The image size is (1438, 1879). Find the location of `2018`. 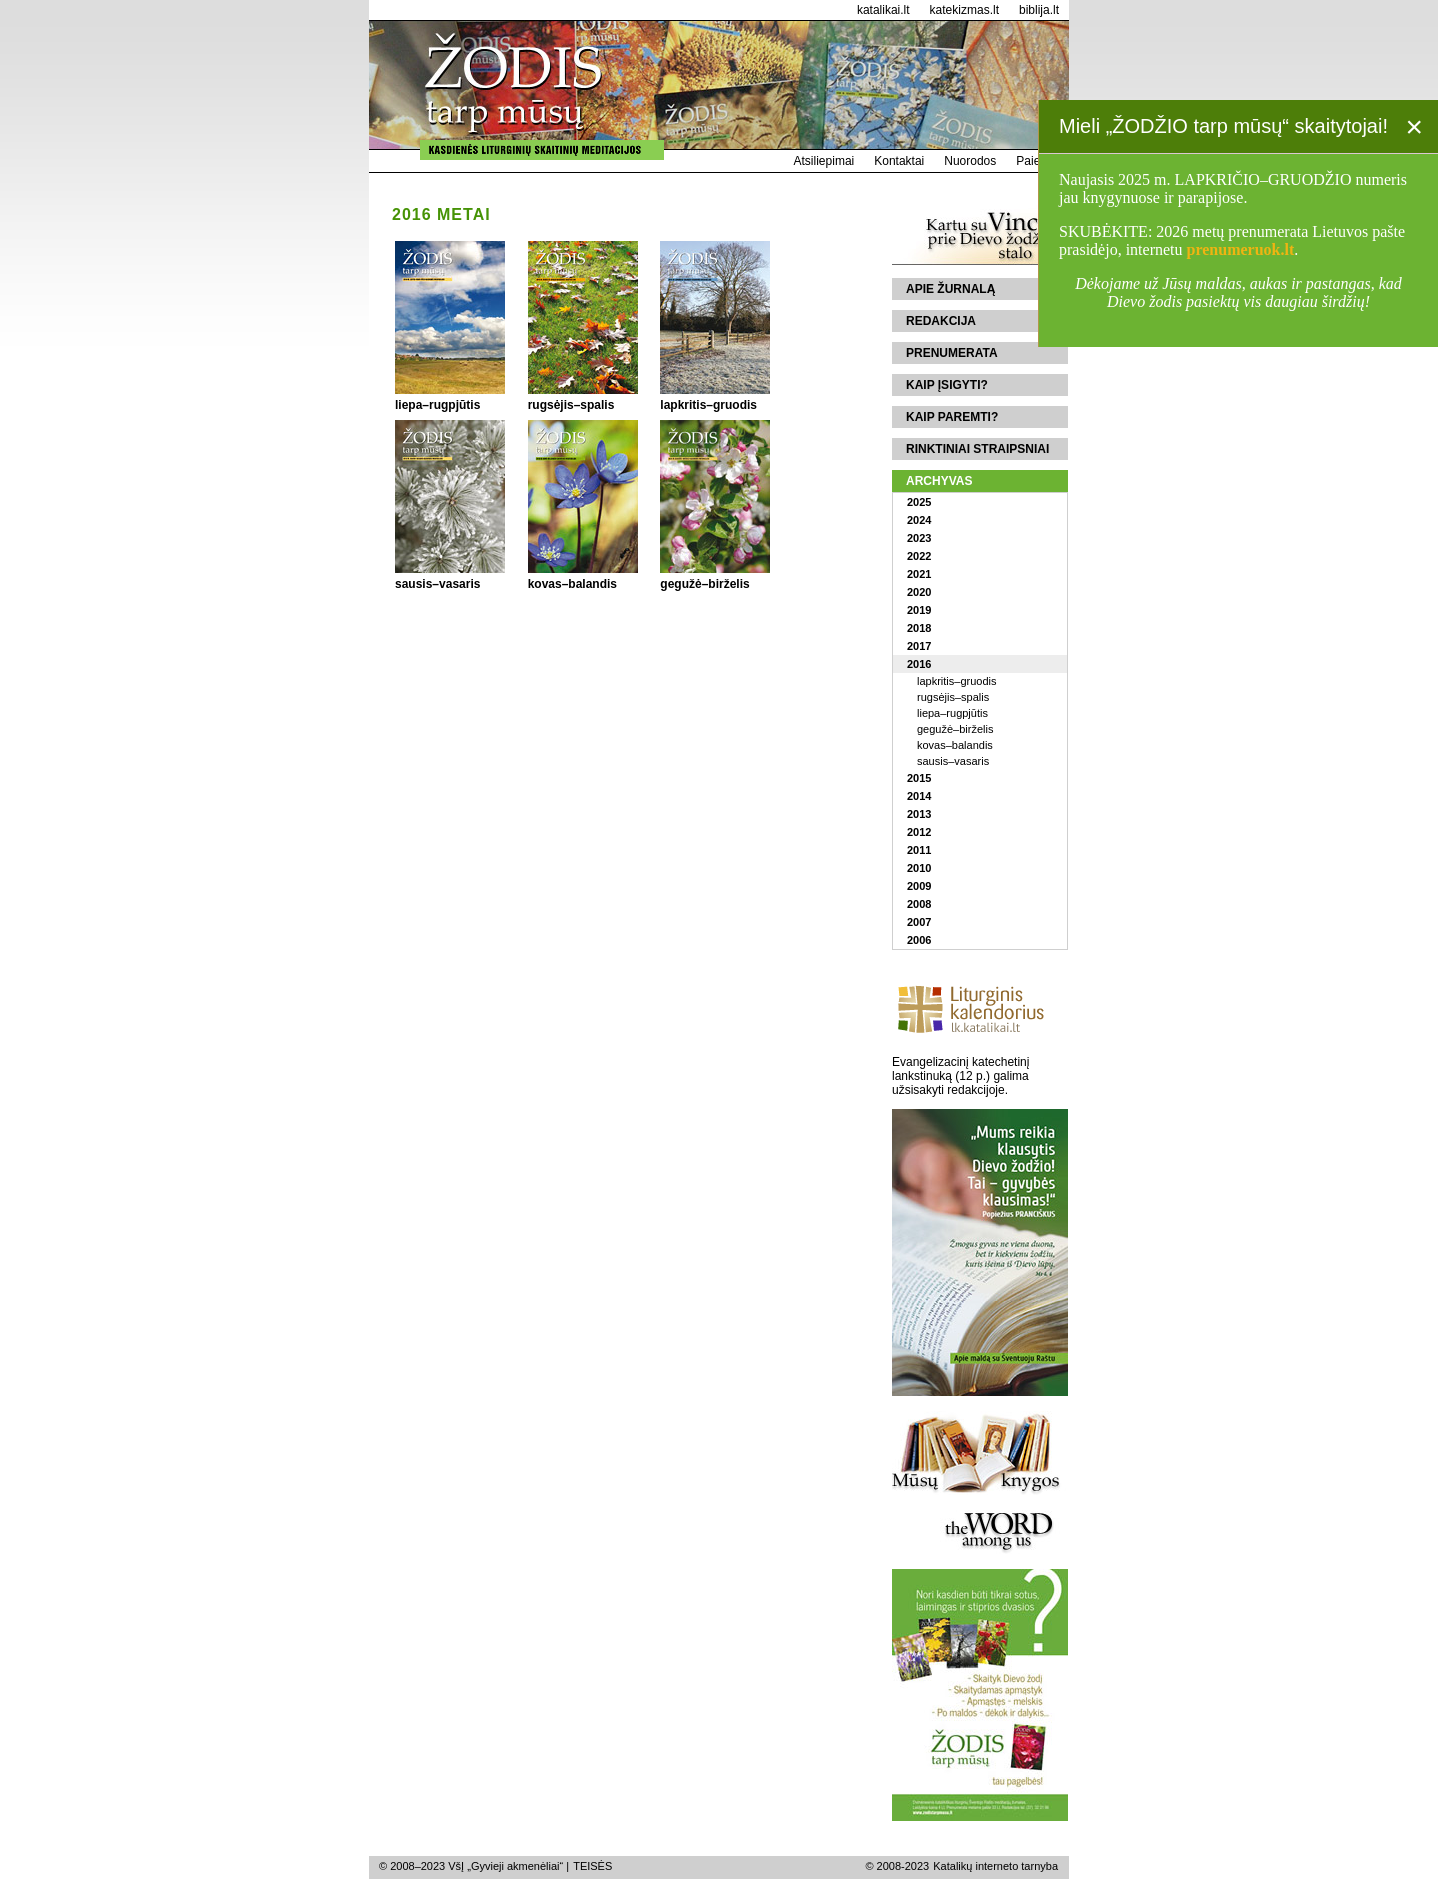

2018 is located at coordinates (919, 628).